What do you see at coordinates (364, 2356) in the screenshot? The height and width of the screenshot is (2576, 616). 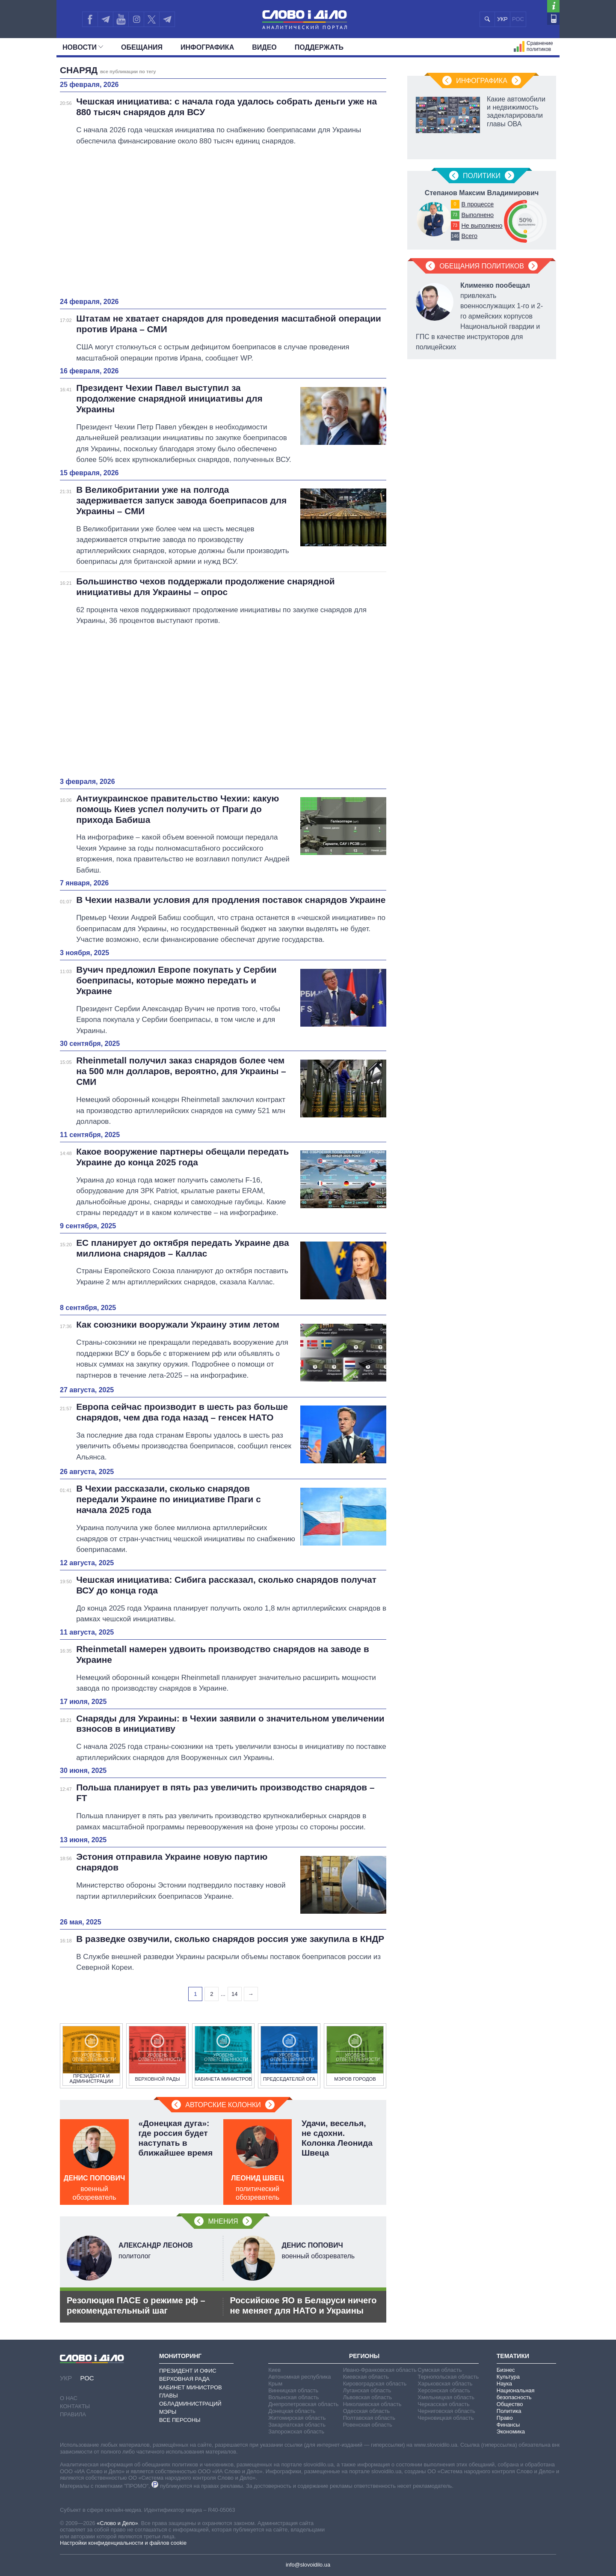 I see `Регионы` at bounding box center [364, 2356].